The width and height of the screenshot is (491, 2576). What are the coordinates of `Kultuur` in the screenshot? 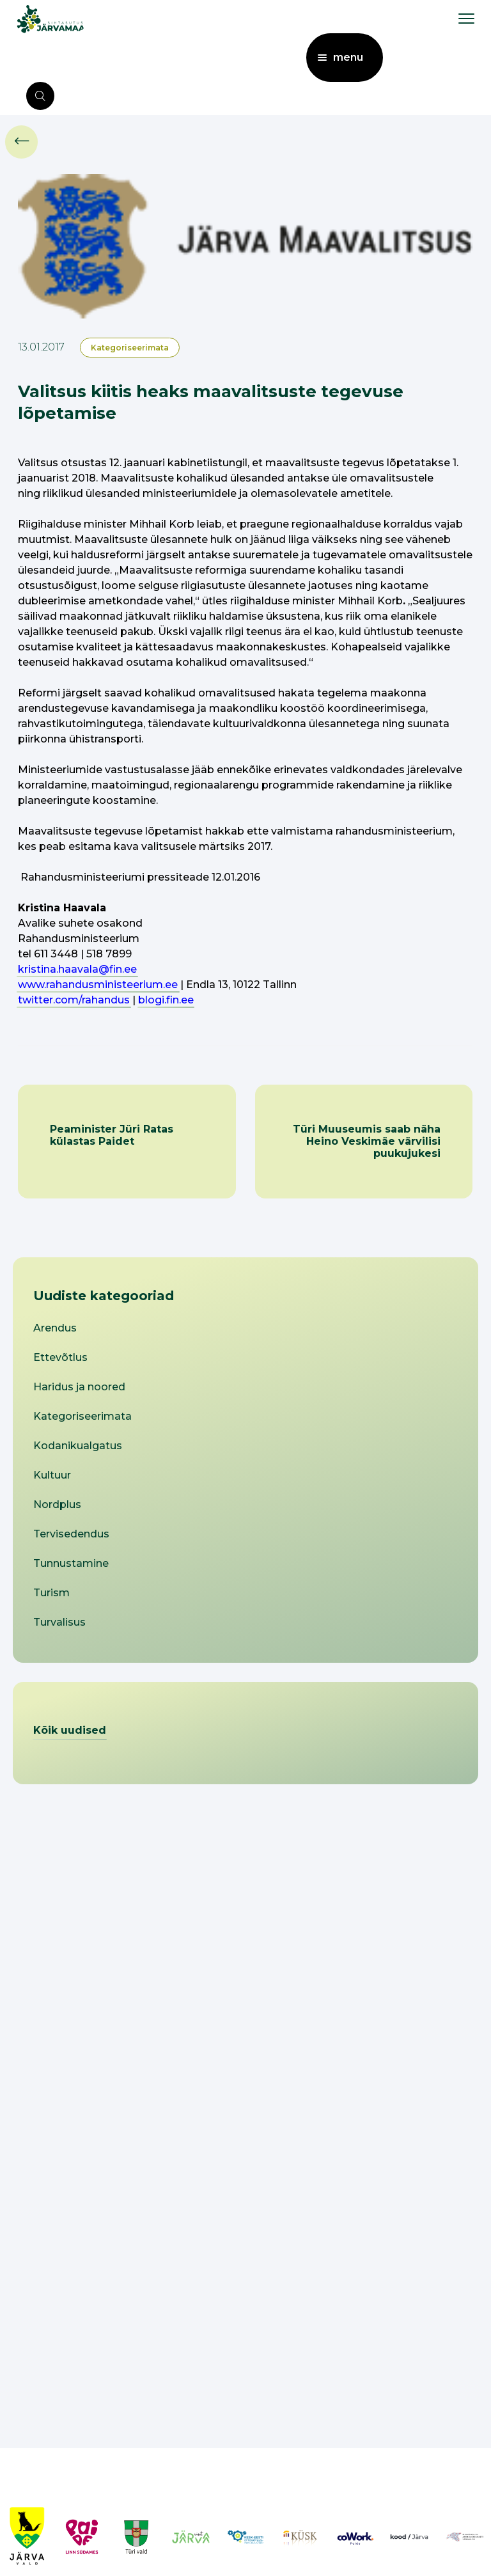 It's located at (52, 1475).